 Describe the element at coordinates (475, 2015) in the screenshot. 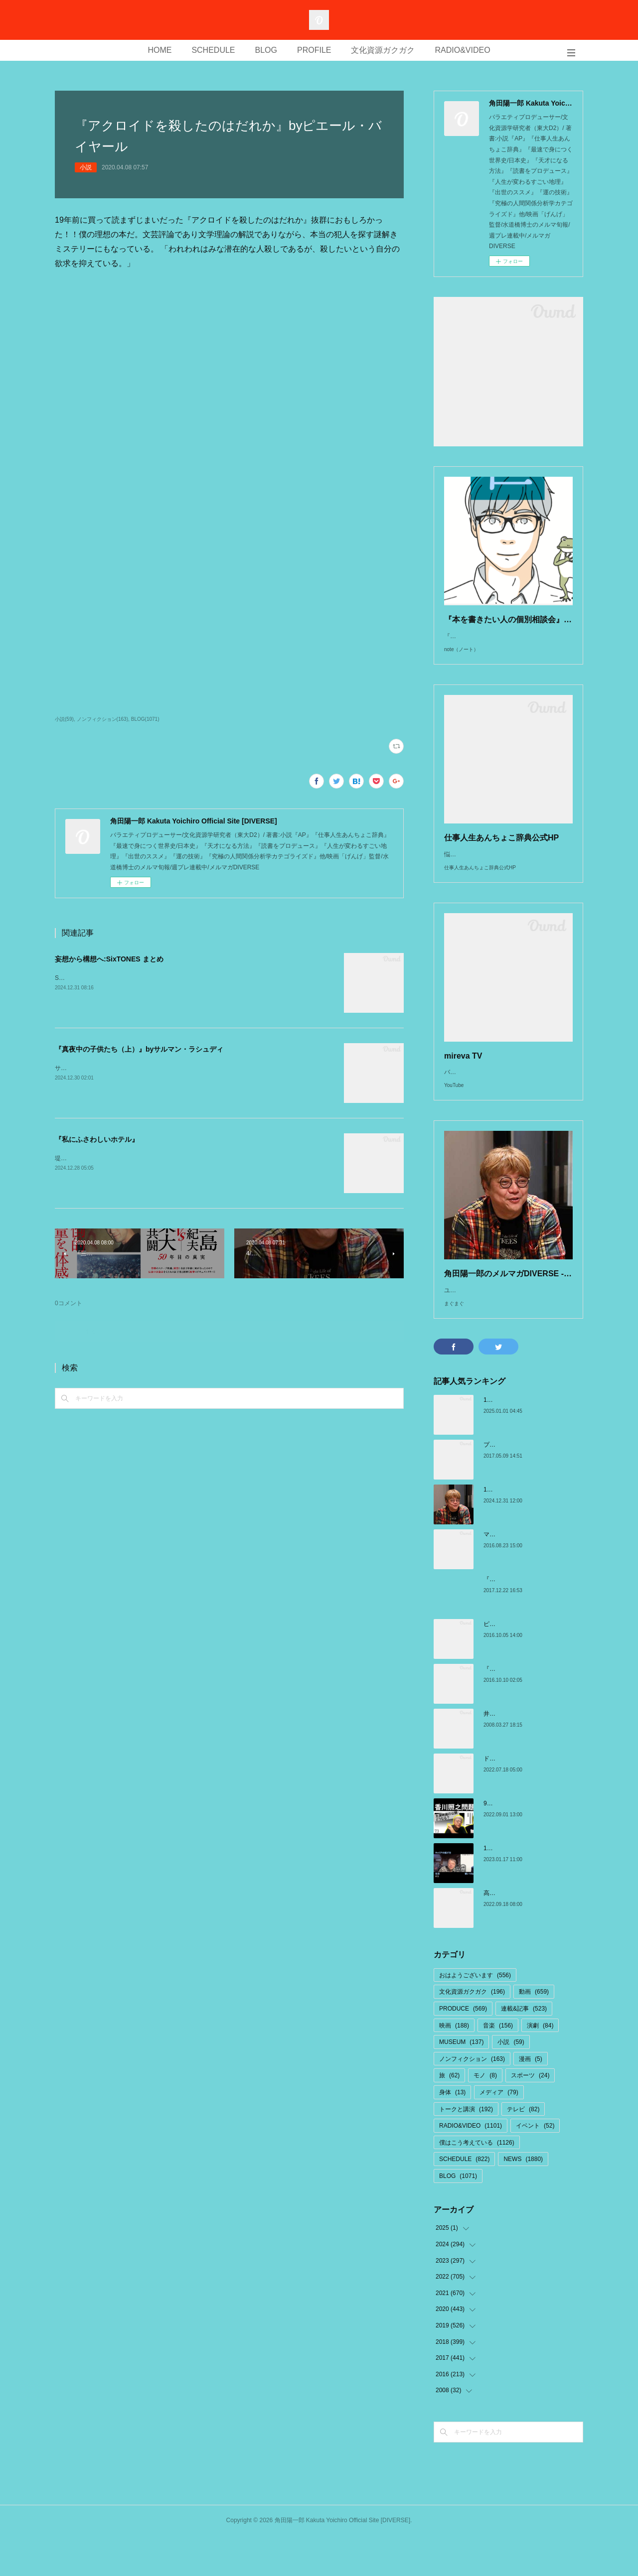

I see `おはようございます` at that location.